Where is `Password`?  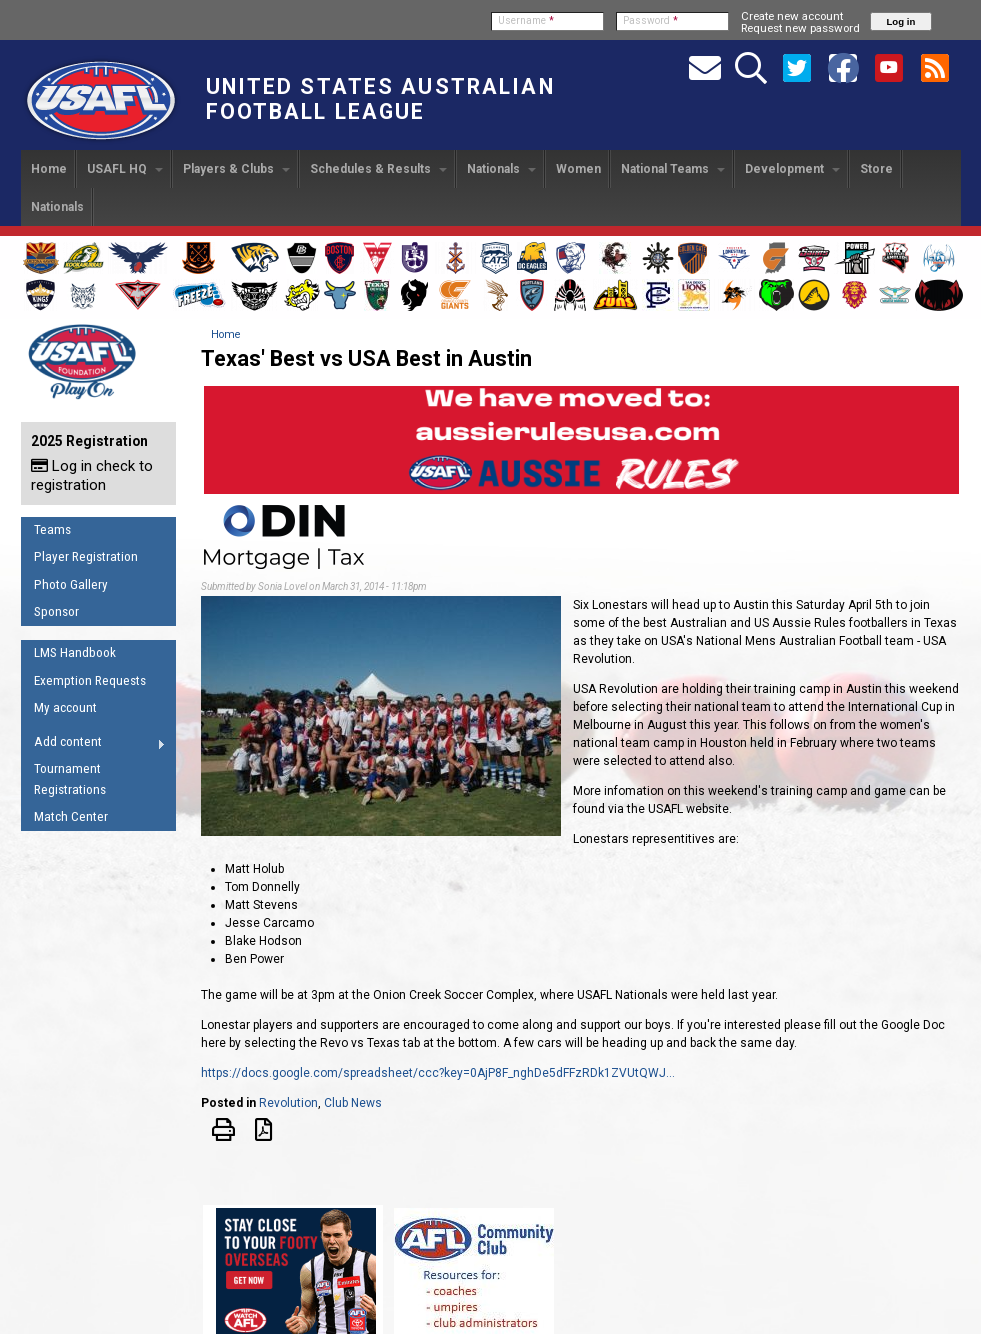 Password is located at coordinates (650, 20).